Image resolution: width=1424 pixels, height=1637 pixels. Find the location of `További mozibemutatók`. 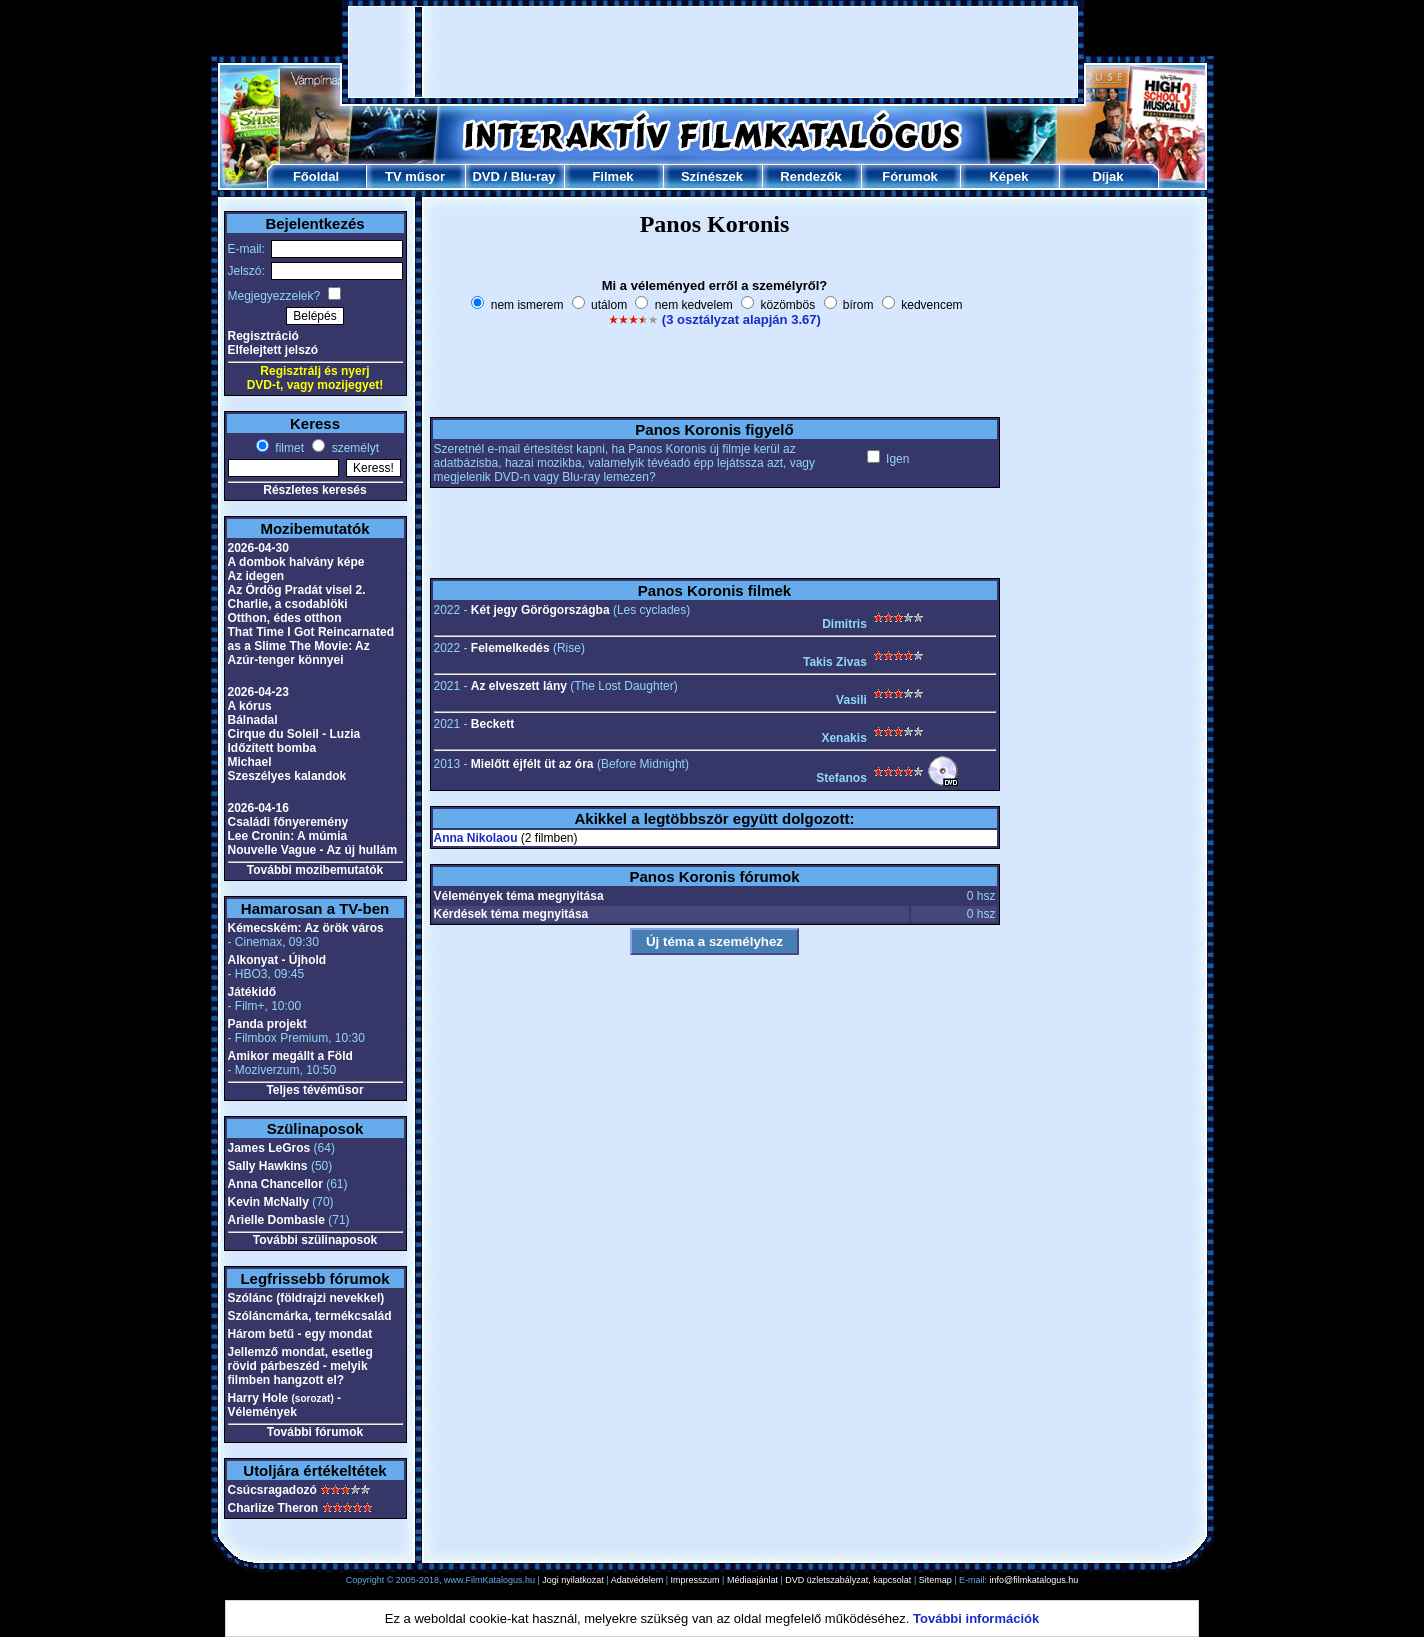

További mozibemutatók is located at coordinates (315, 870).